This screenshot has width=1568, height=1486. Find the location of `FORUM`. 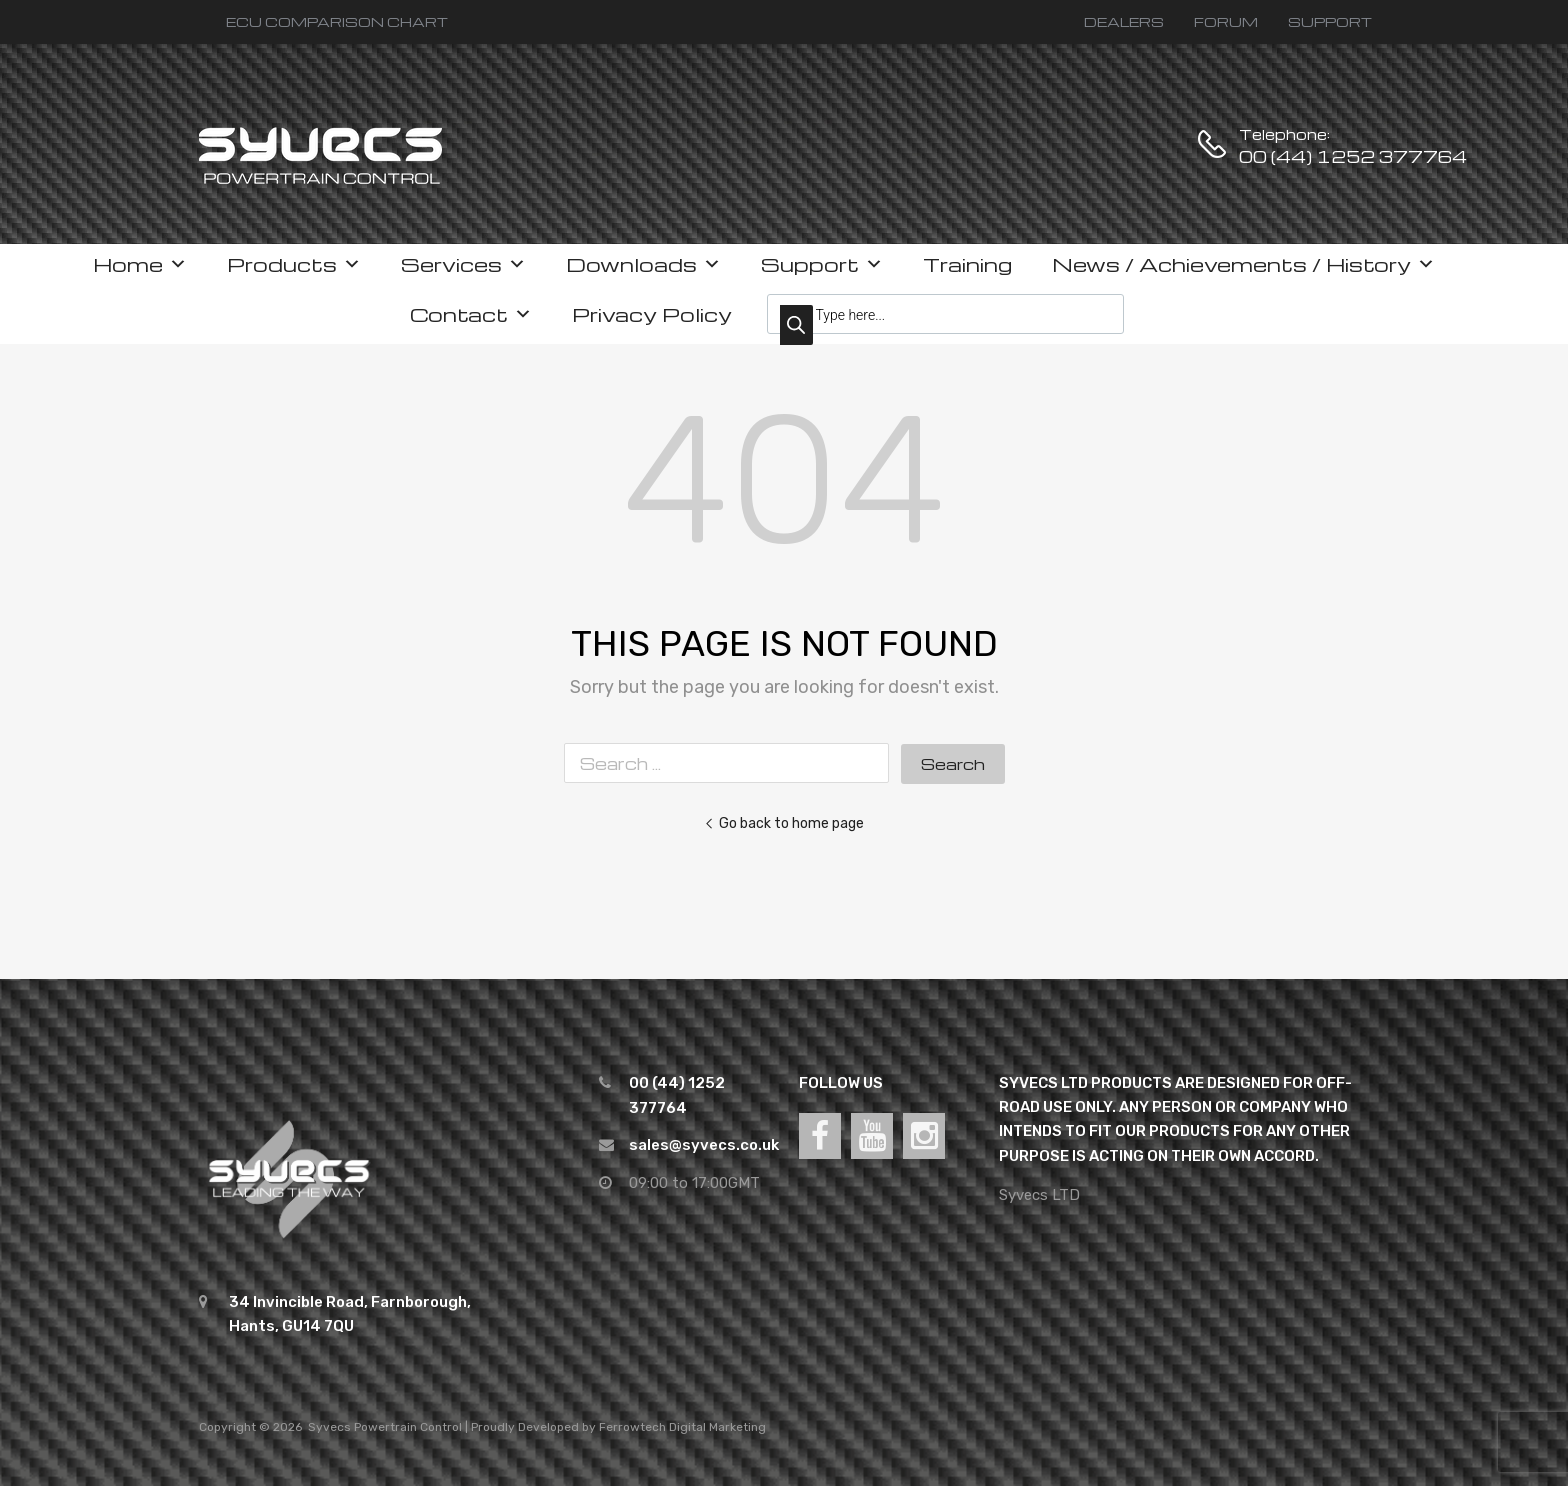

FORUM is located at coordinates (1226, 21).